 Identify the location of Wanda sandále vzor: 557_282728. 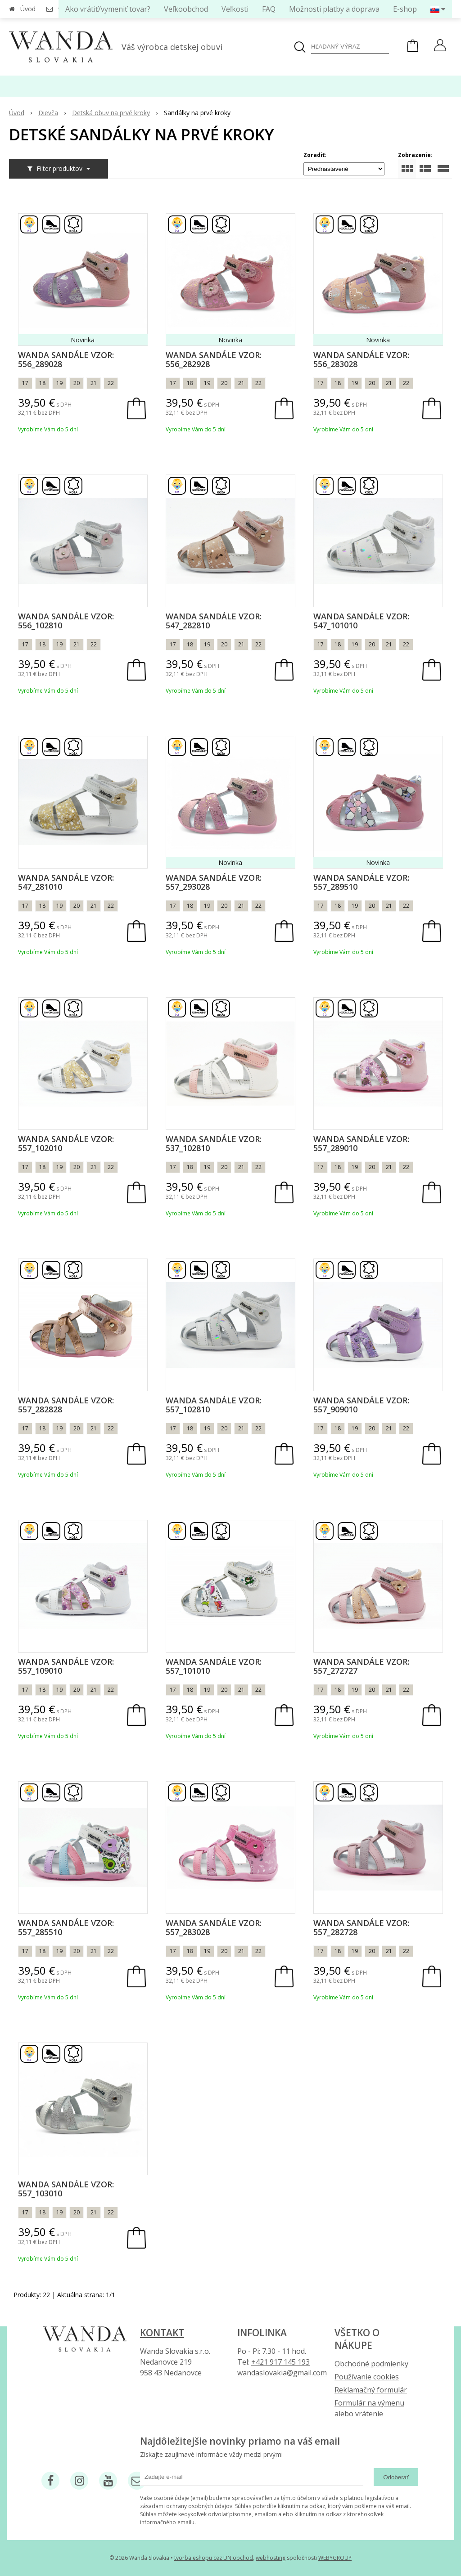
(361, 1927).